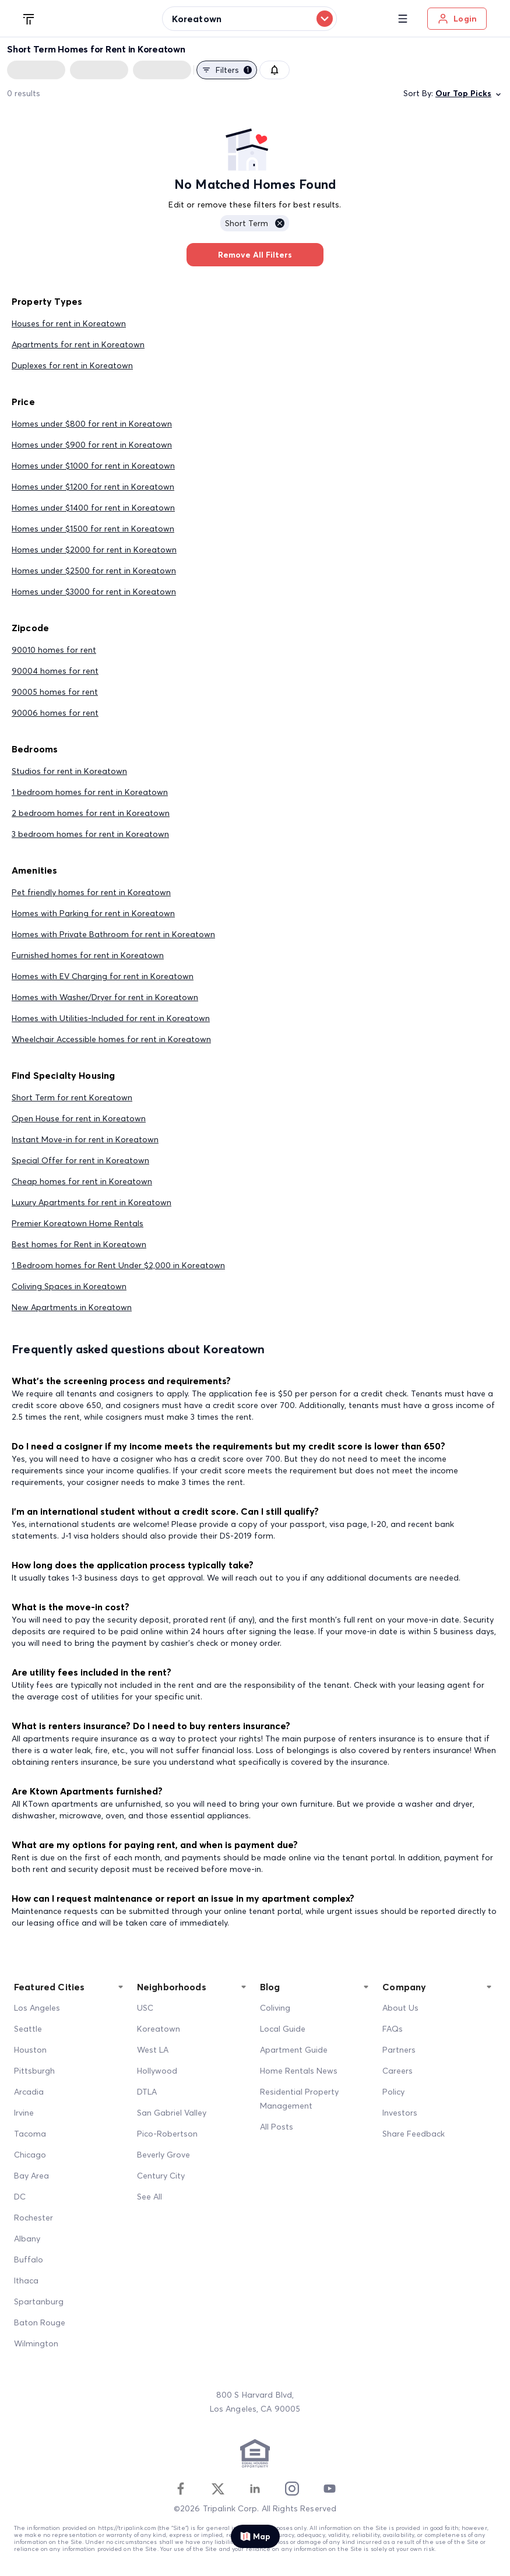  I want to click on DTLA, so click(147, 2091).